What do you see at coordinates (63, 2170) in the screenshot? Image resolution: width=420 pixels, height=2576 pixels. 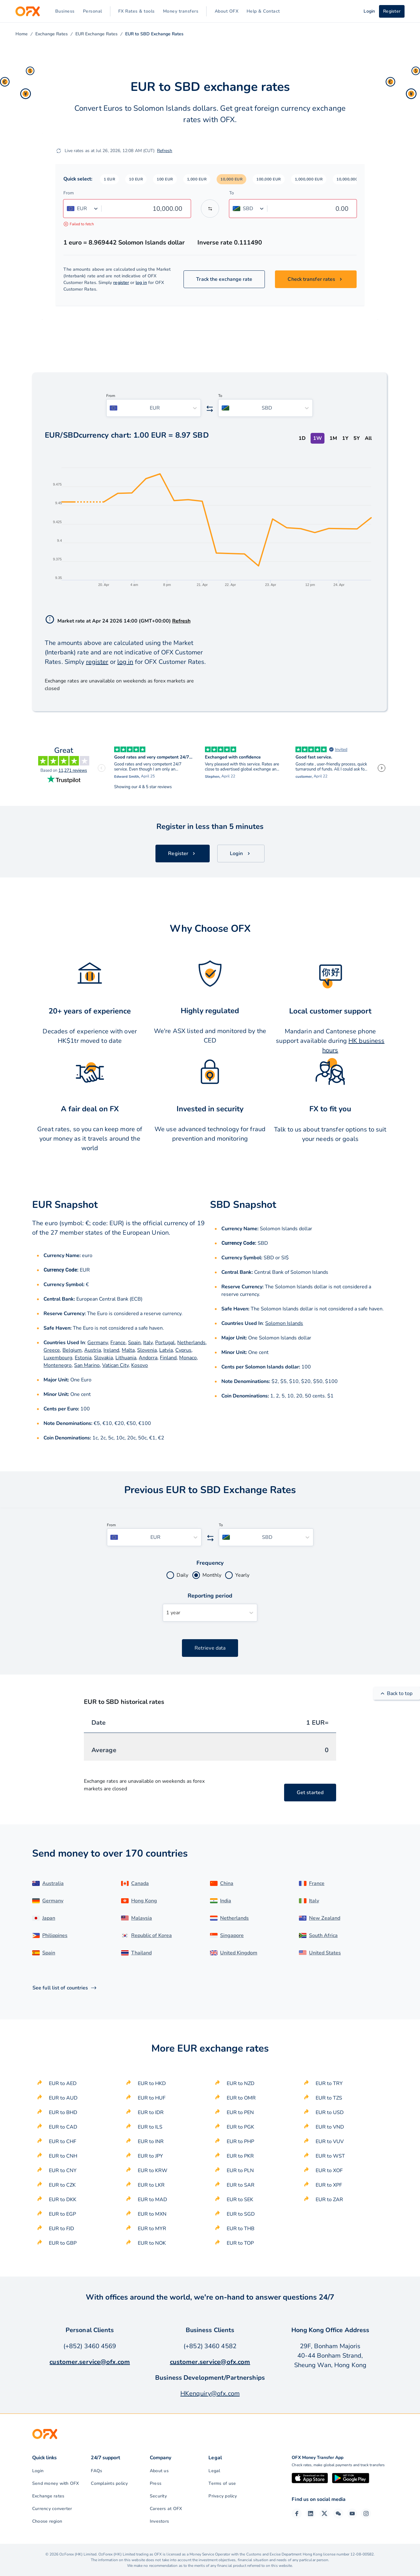 I see `EUR to CNY` at bounding box center [63, 2170].